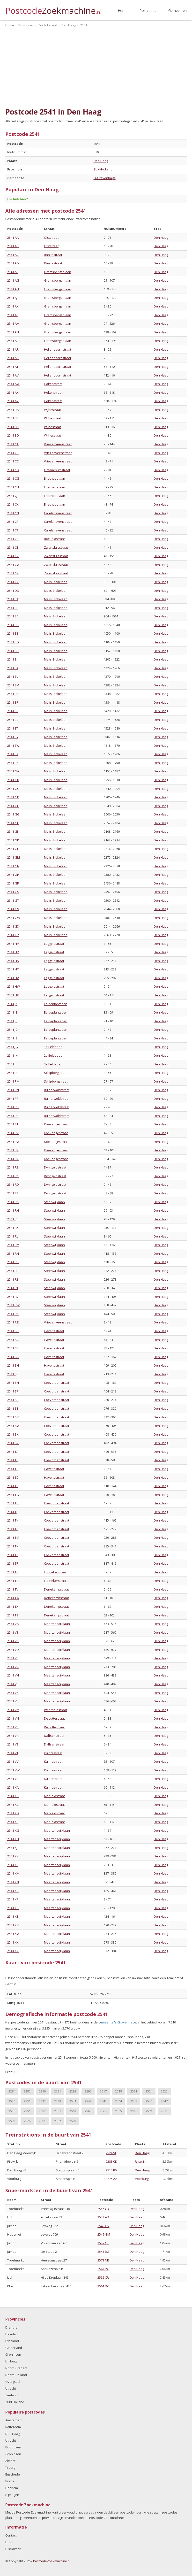  What do you see at coordinates (13, 1477) in the screenshot?
I see `2541 TD` at bounding box center [13, 1477].